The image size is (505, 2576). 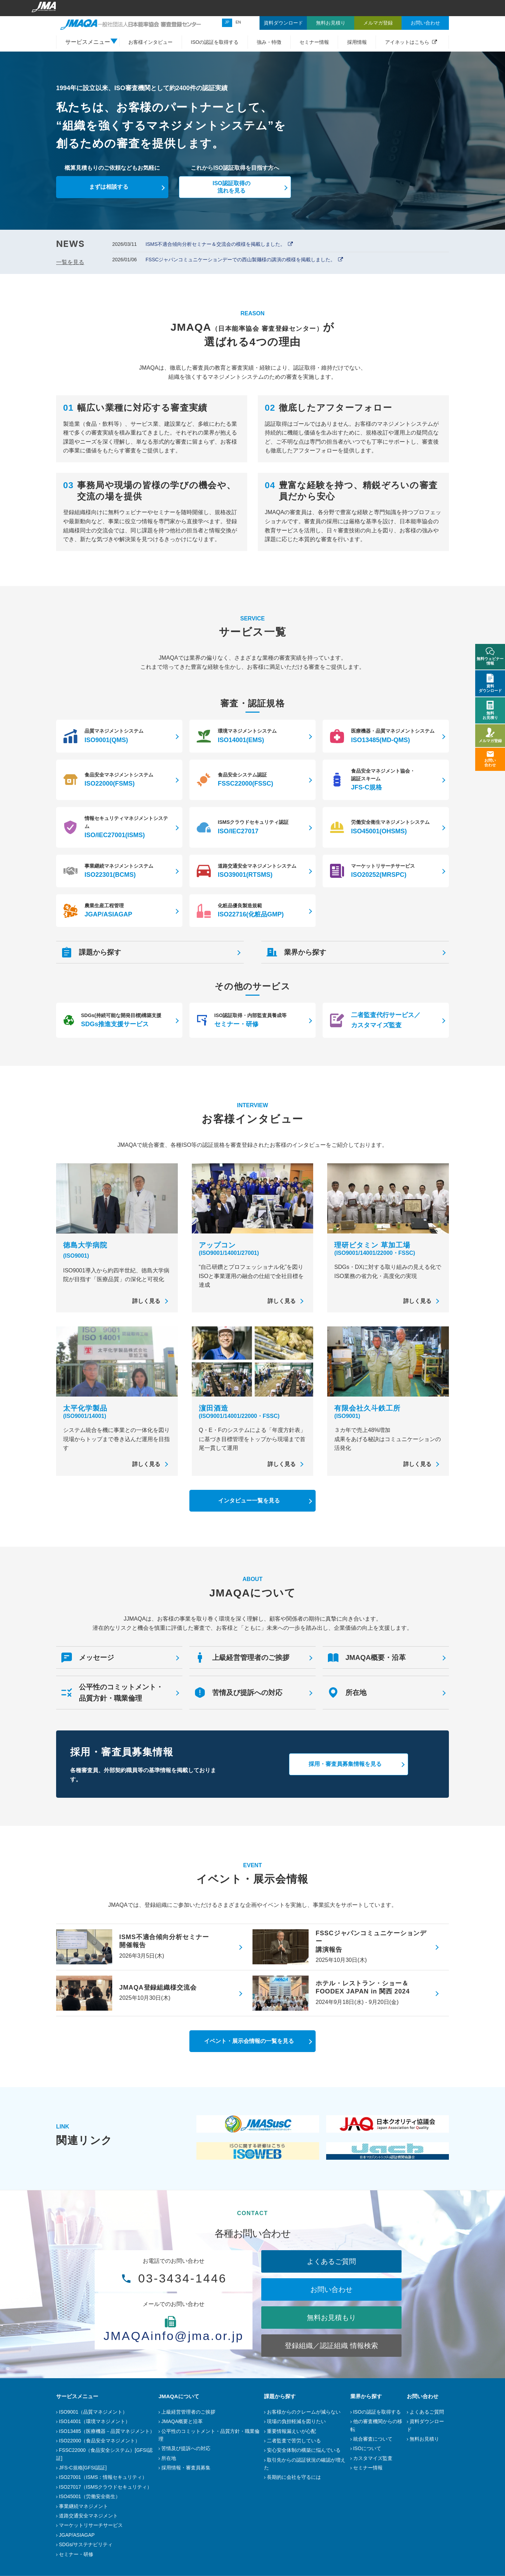 What do you see at coordinates (367, 2448) in the screenshot?
I see `ISOについて` at bounding box center [367, 2448].